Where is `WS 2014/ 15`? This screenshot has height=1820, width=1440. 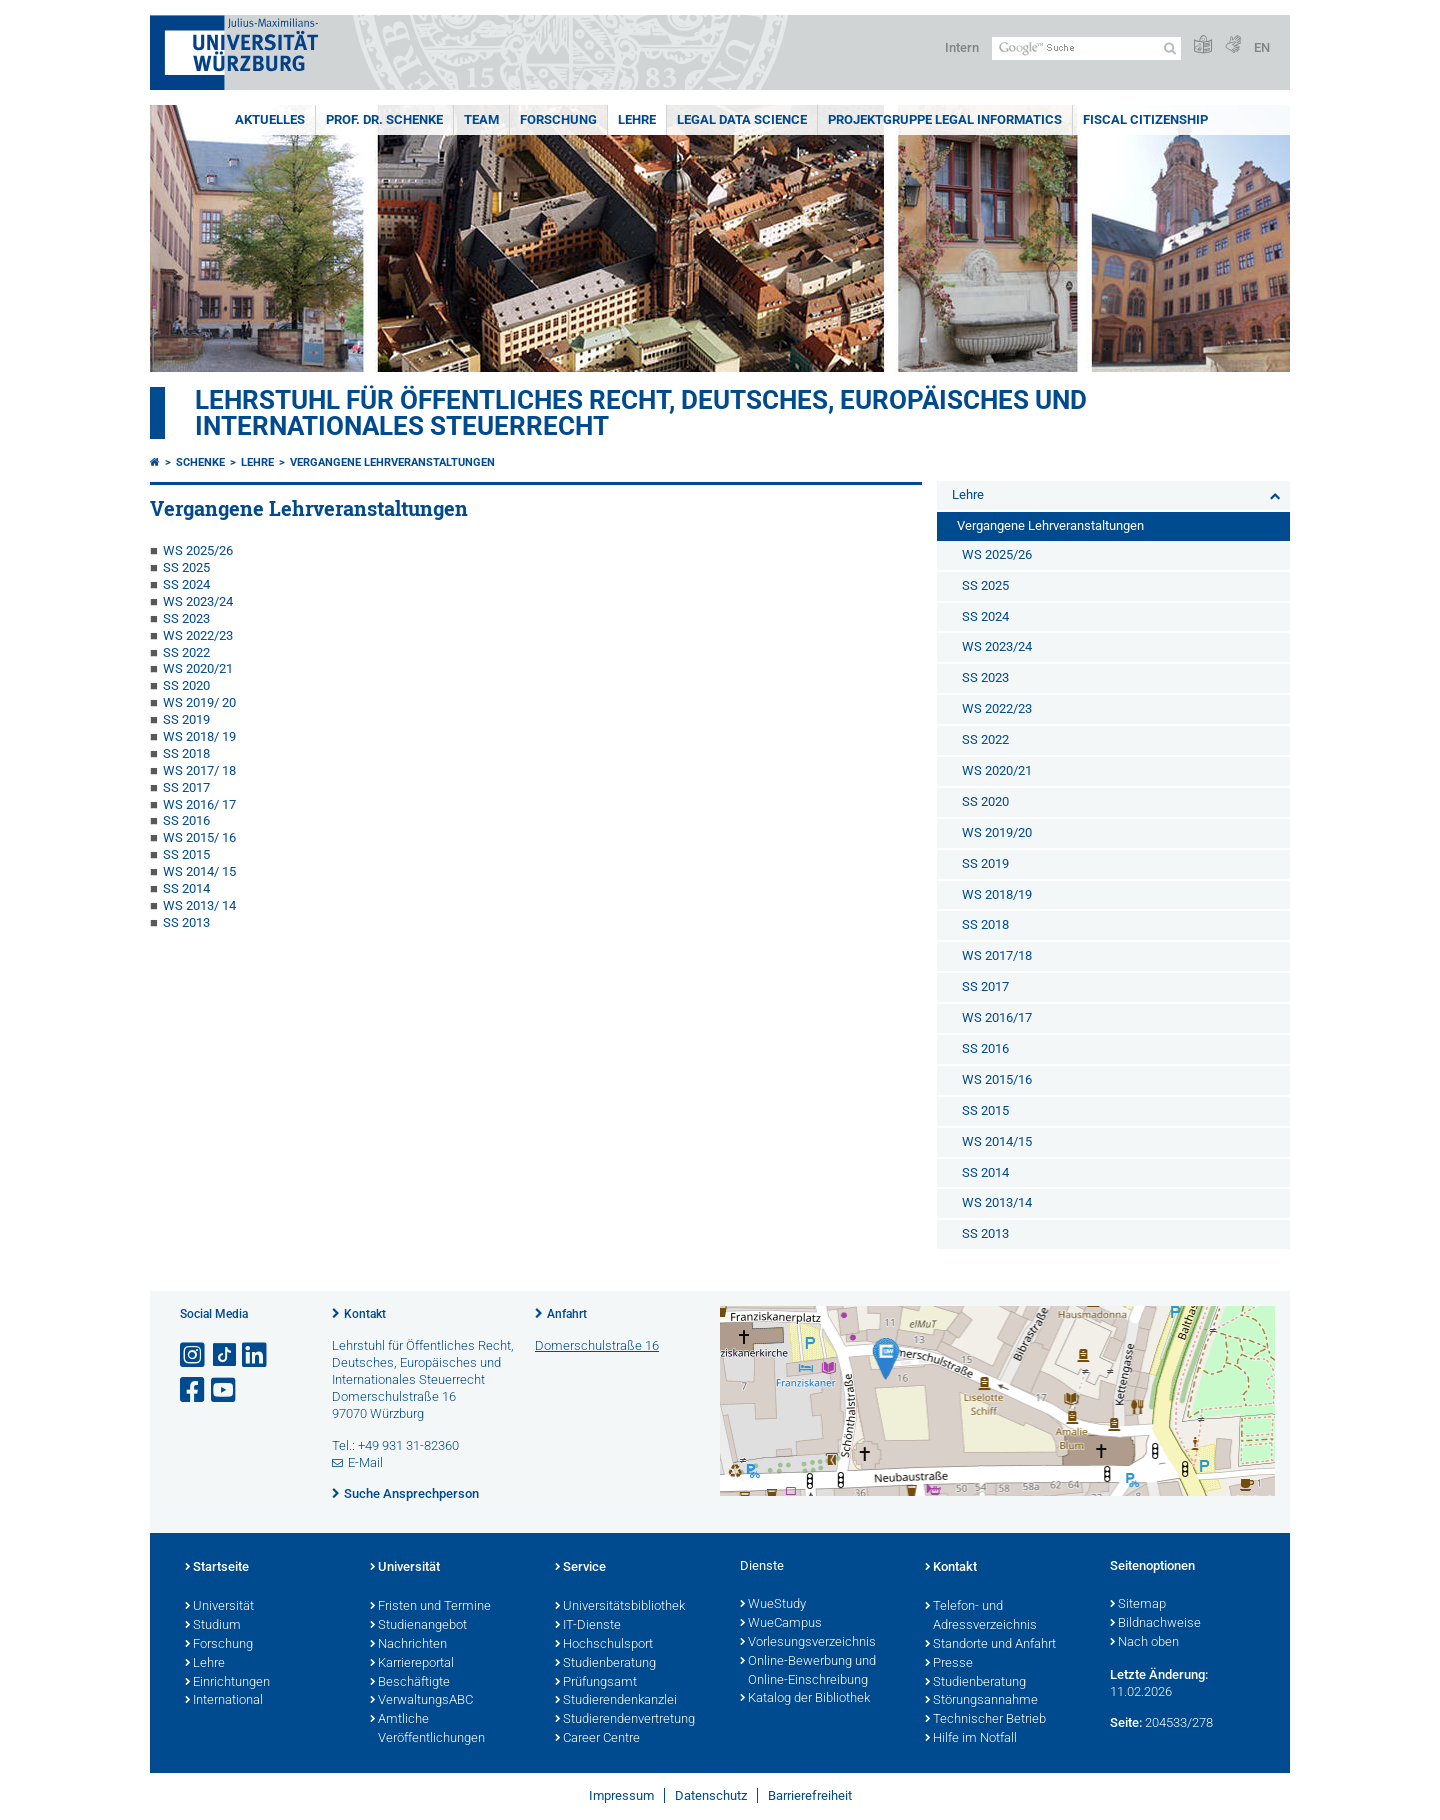 WS 2014/ 15 is located at coordinates (199, 871).